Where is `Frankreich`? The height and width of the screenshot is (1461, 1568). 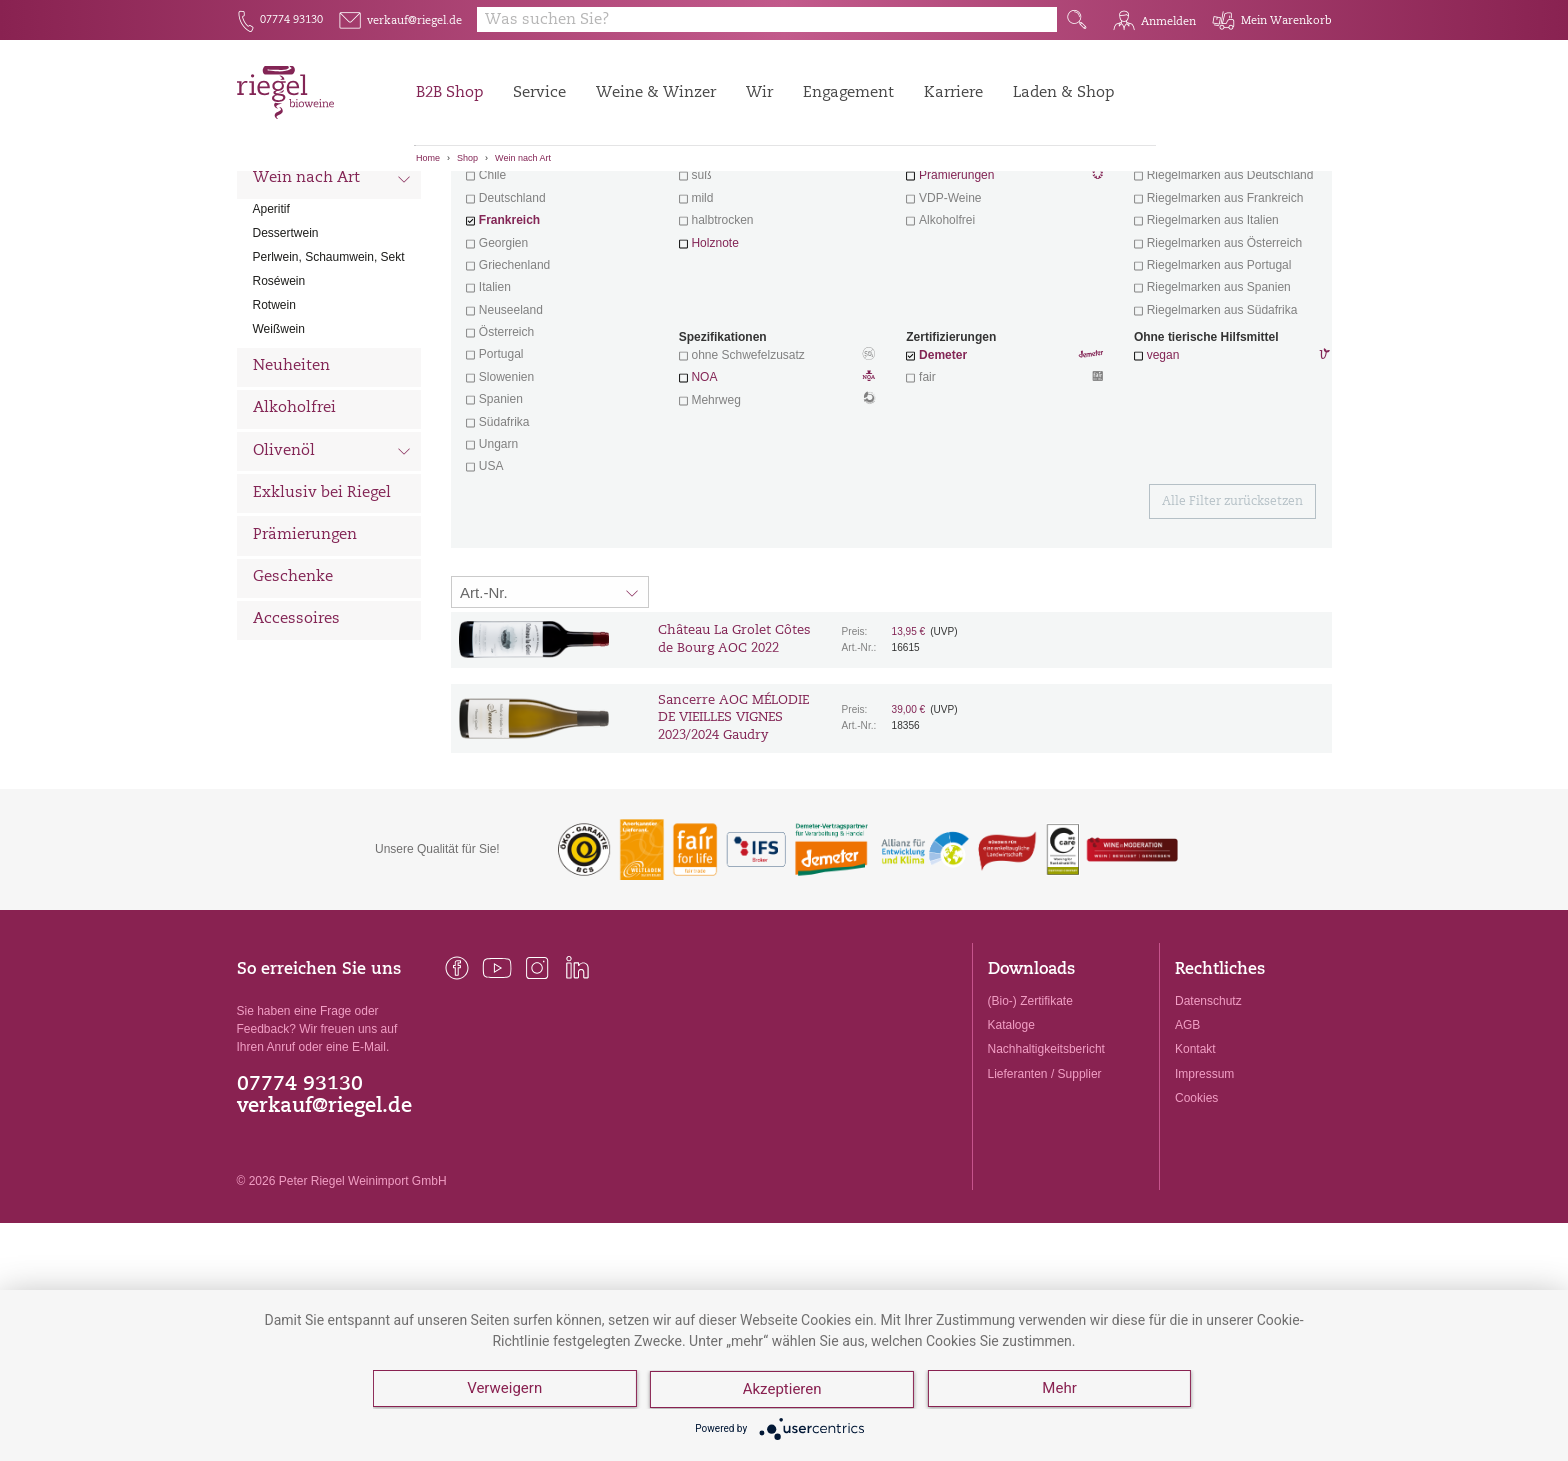
Frankreich is located at coordinates (509, 331).